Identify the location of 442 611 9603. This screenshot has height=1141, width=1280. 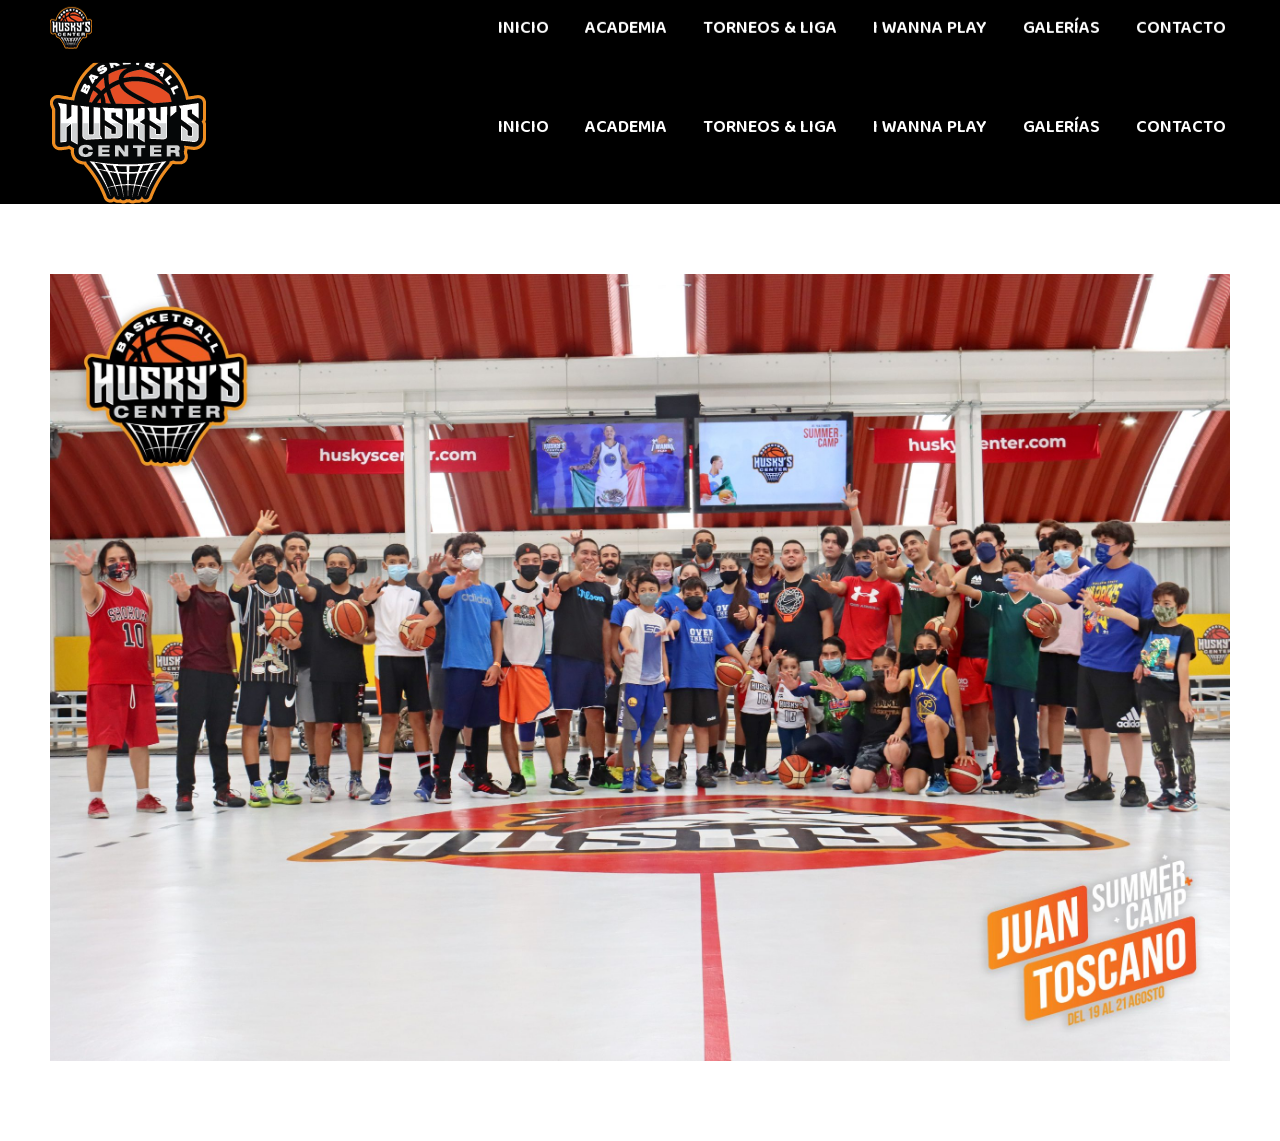
(98, 25).